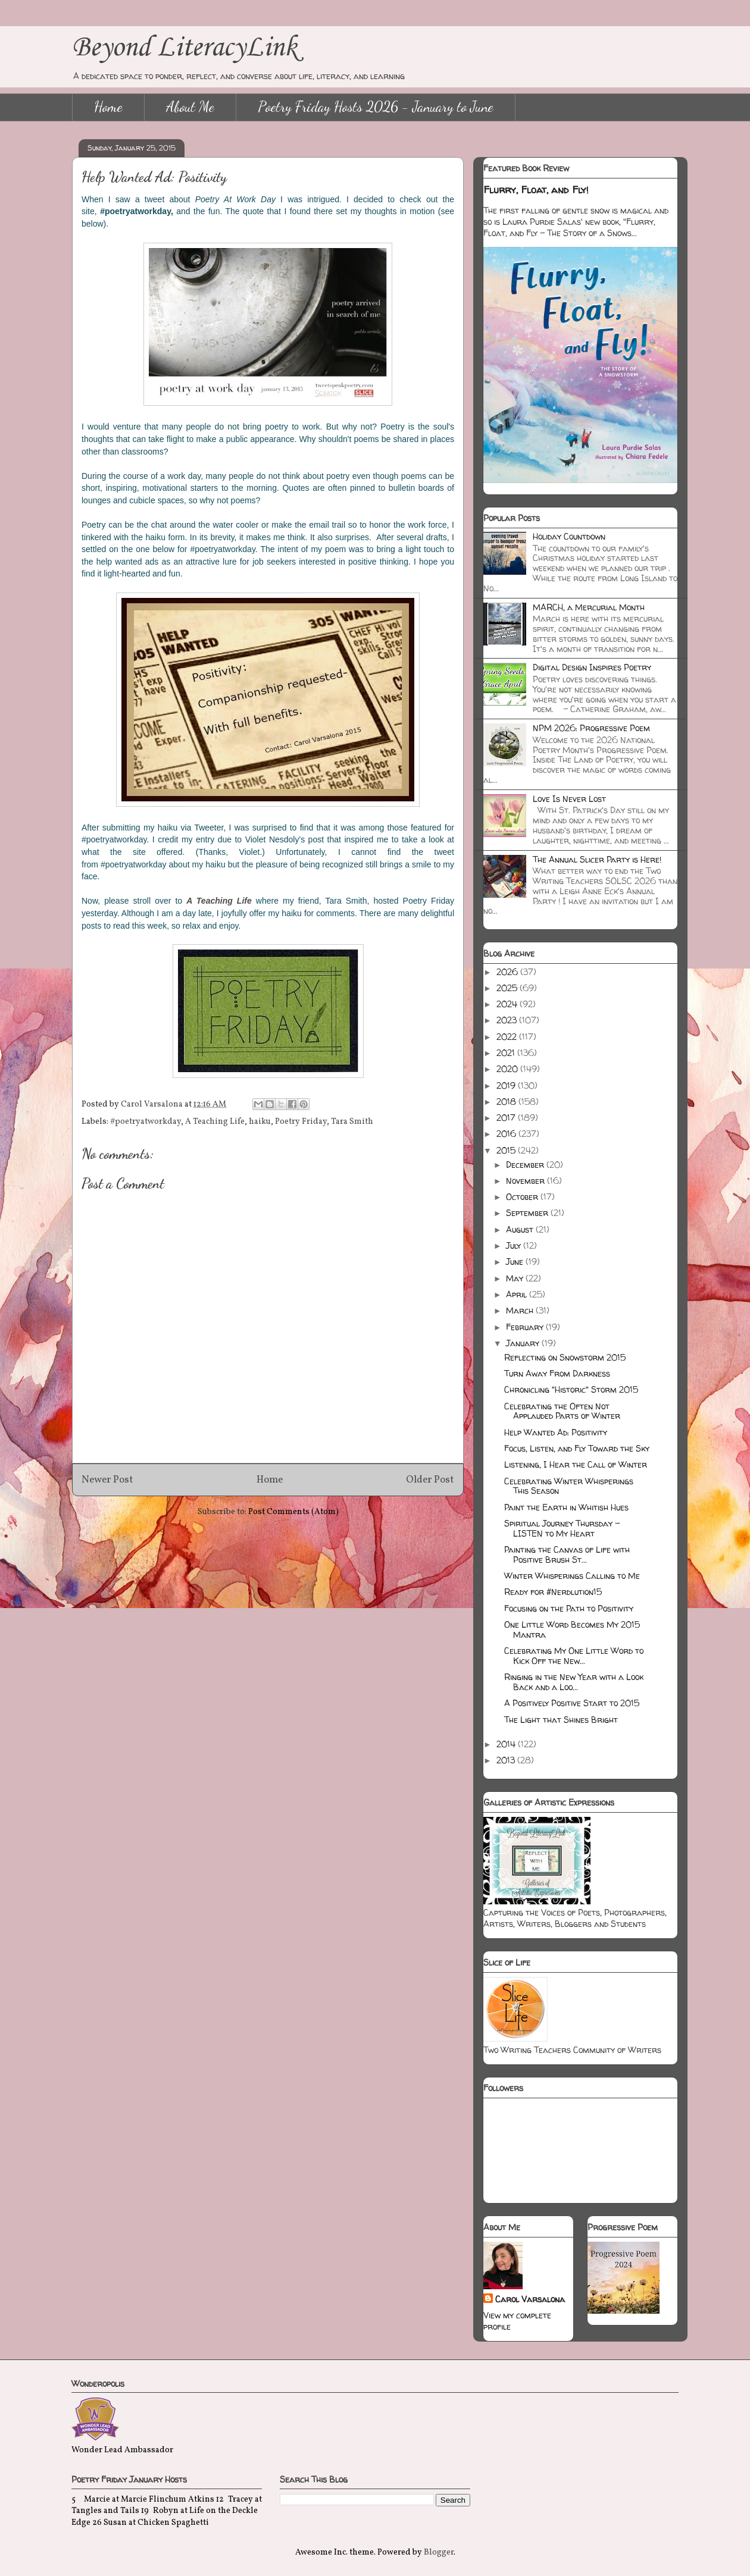  Describe the element at coordinates (562, 1411) in the screenshot. I see `Celebrating the Often Not Applauded Parts of Winter` at that location.